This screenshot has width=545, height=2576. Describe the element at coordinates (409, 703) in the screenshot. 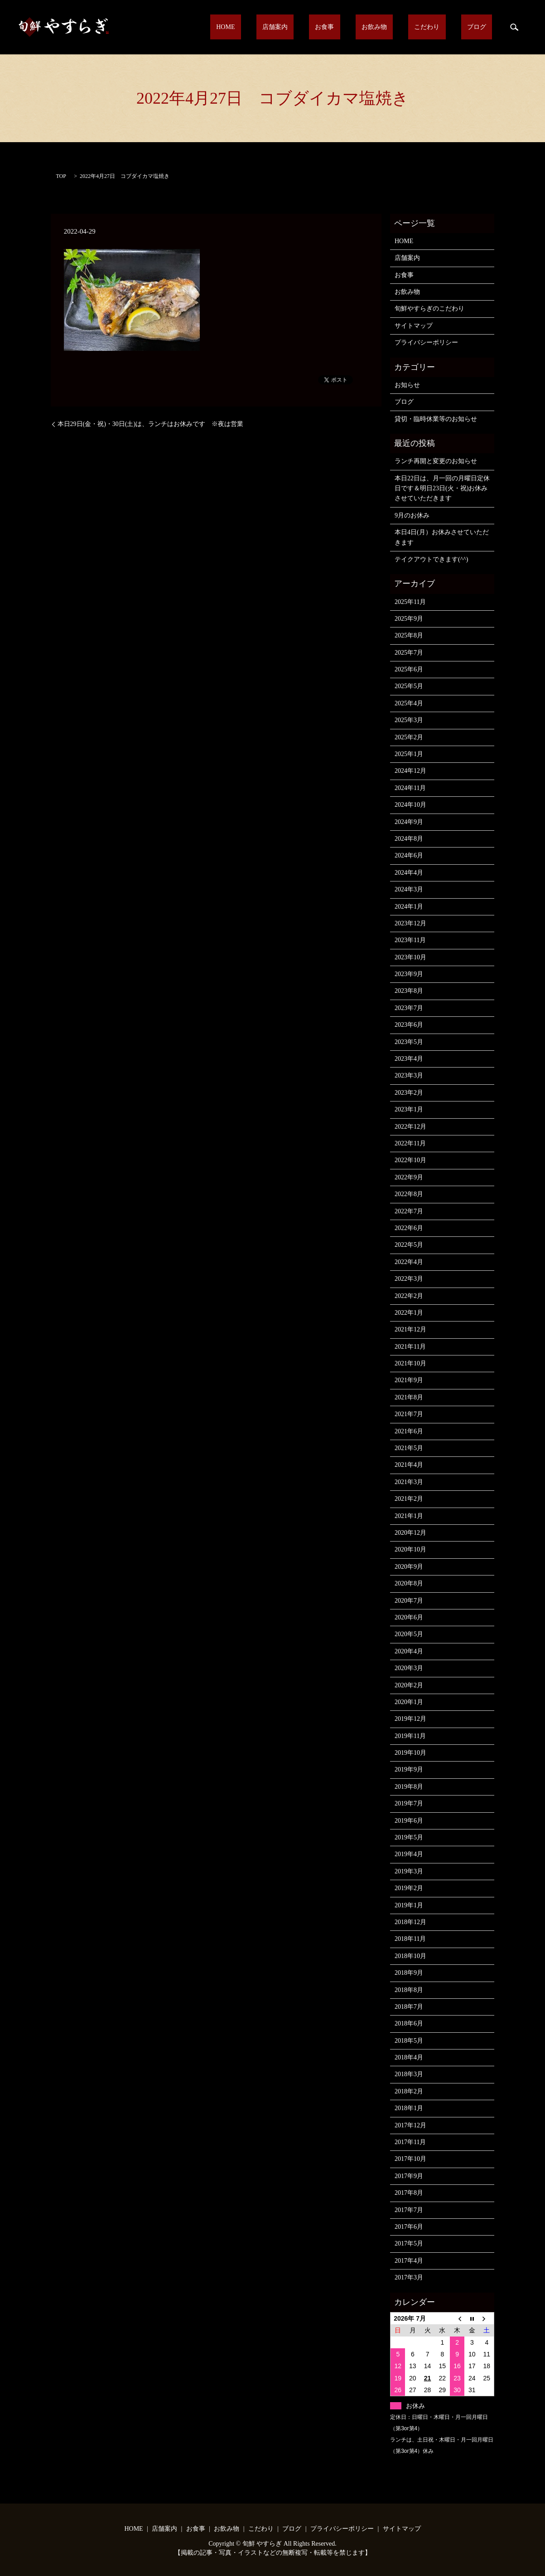

I see `2025年4月` at that location.